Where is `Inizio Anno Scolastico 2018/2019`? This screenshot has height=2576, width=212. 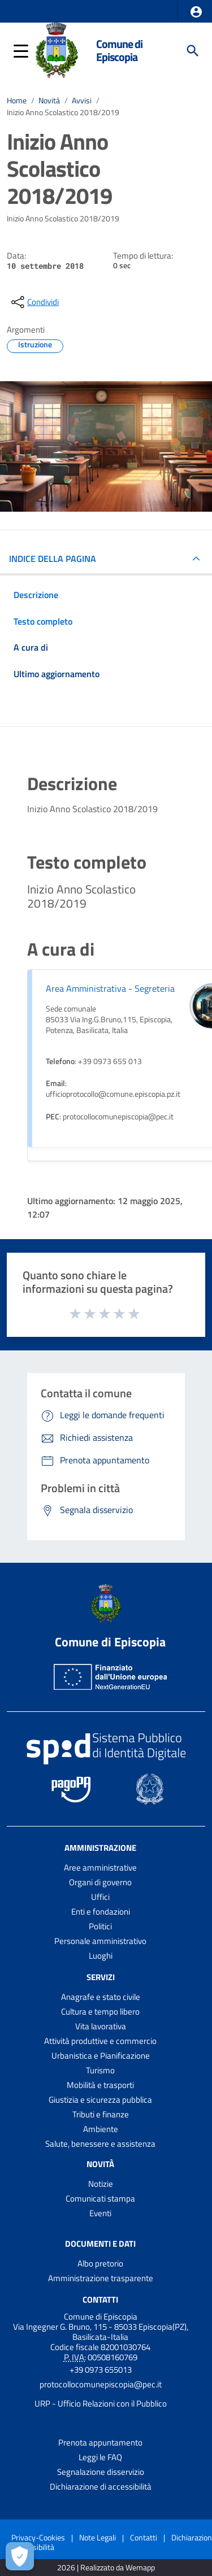 Inizio Anno Scolastico 2018/2019 is located at coordinates (63, 112).